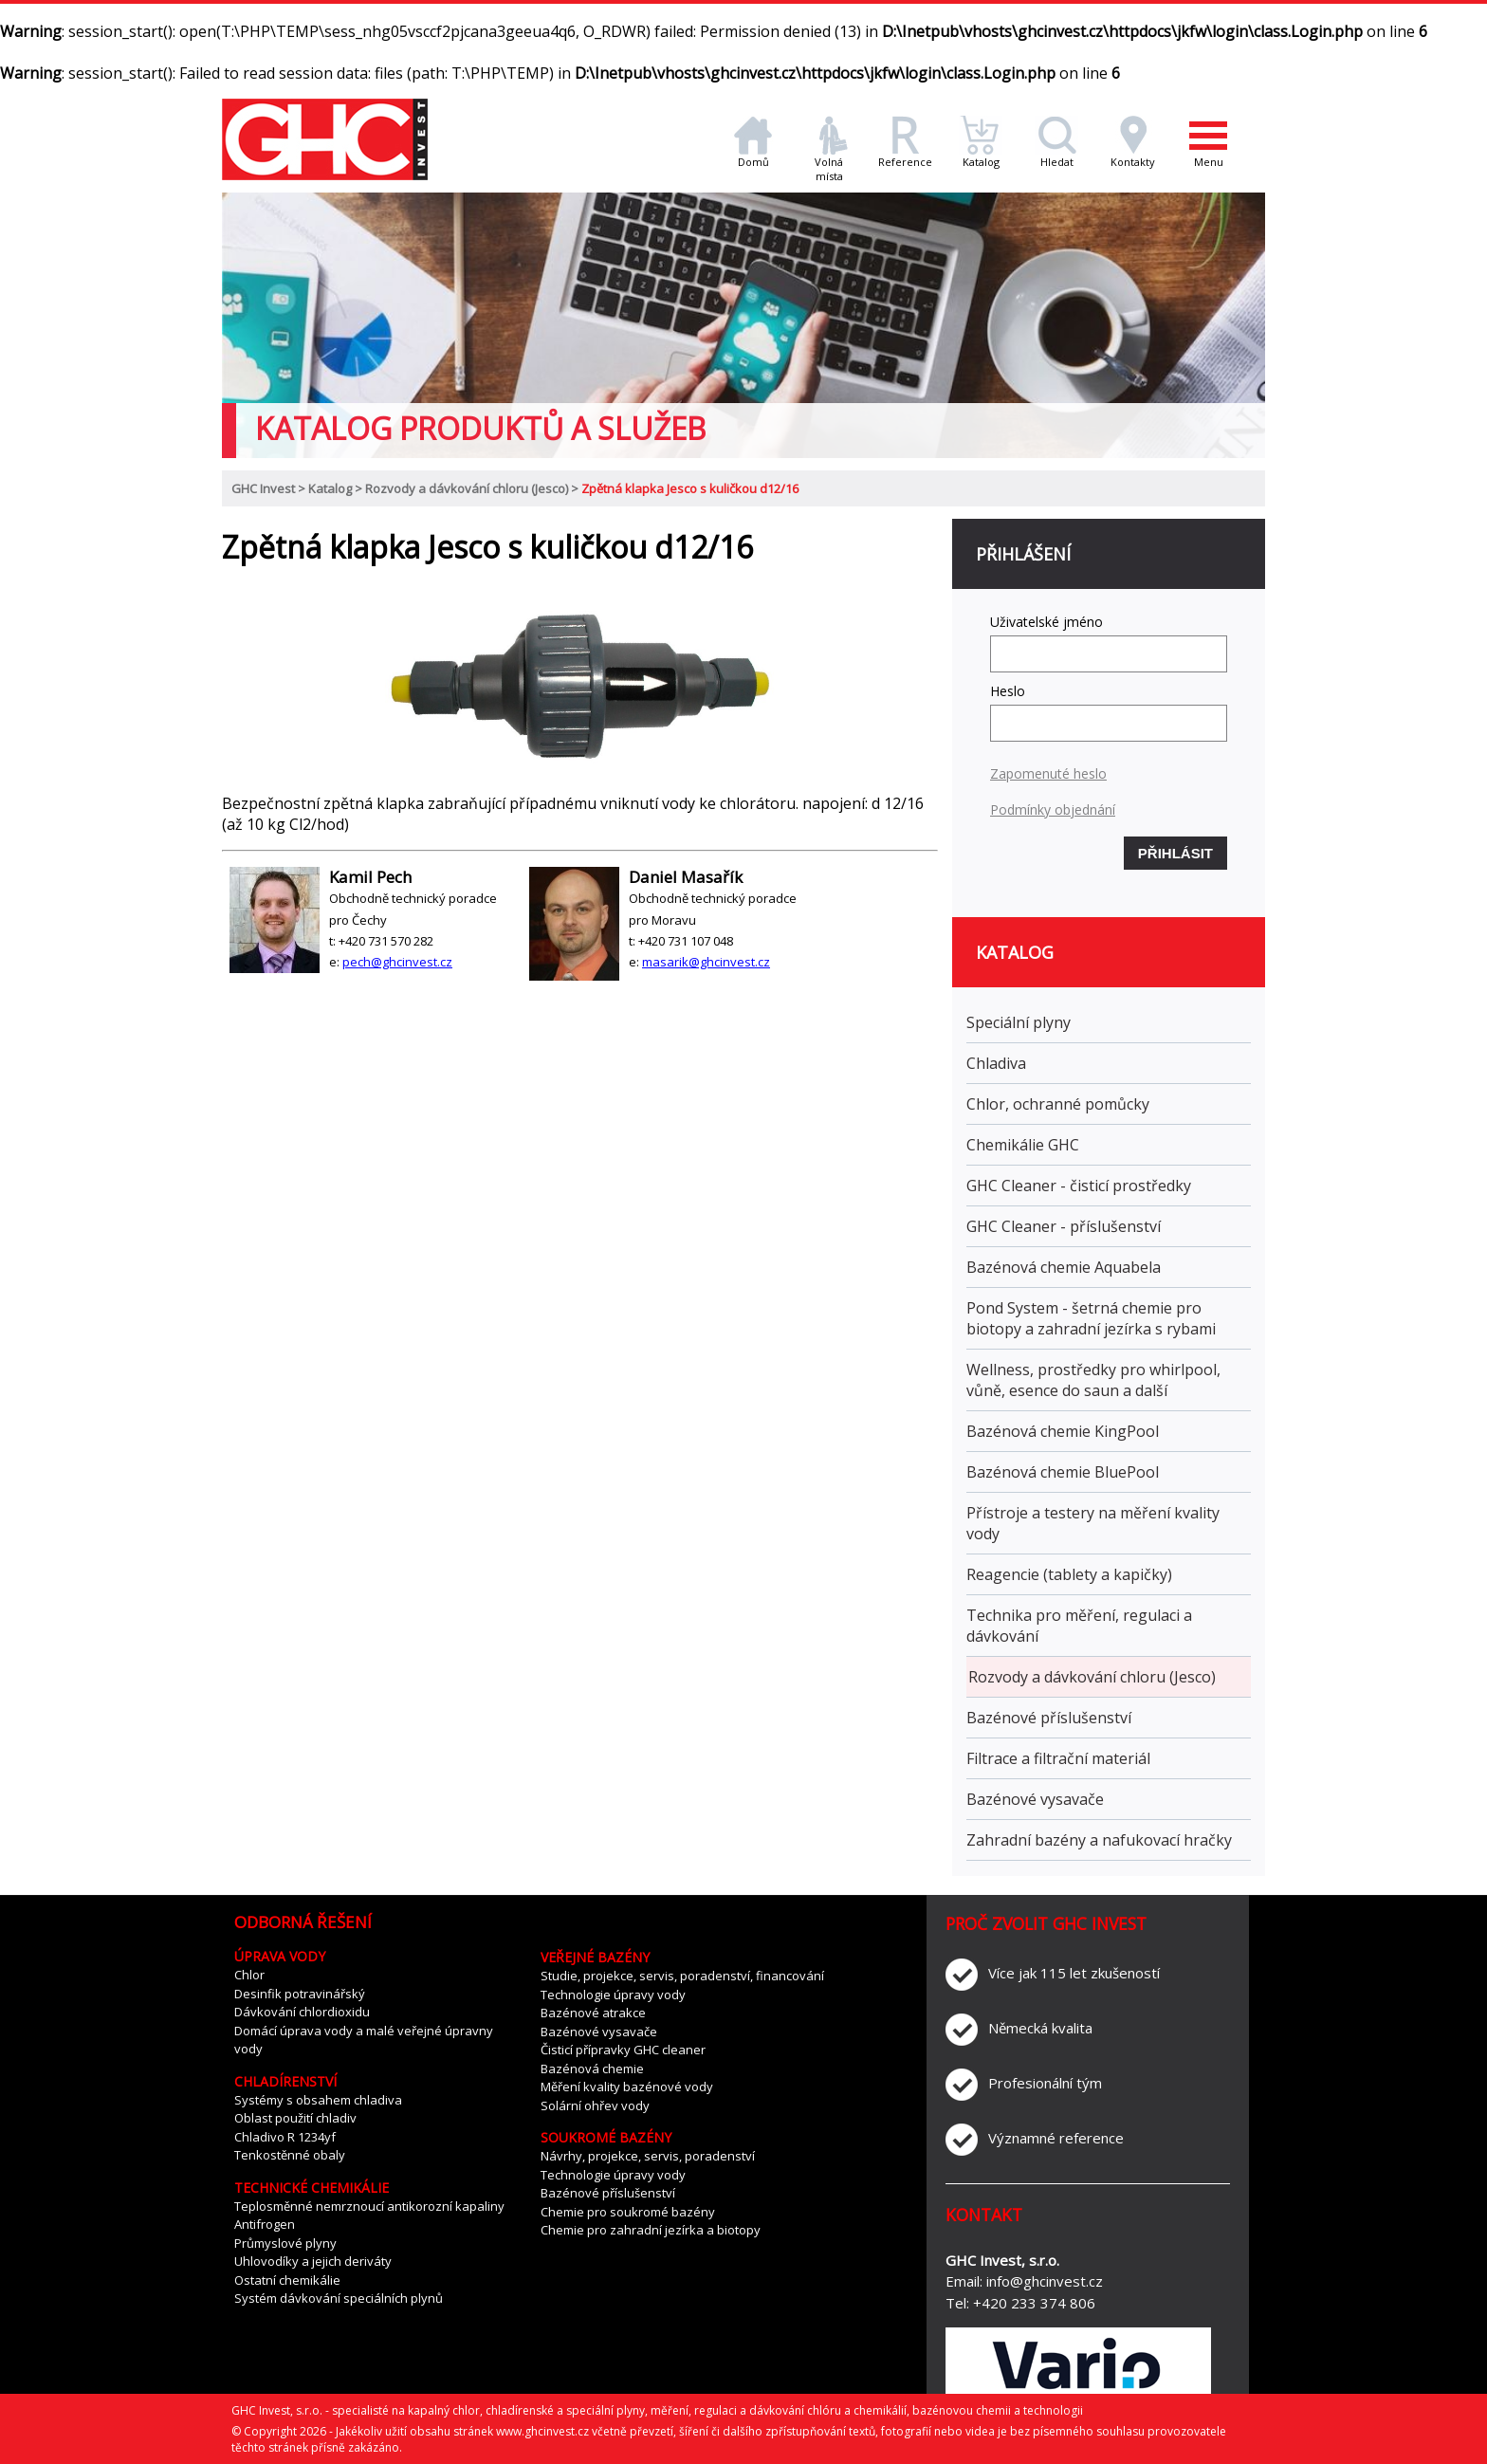  Describe the element at coordinates (980, 156) in the screenshot. I see `Katalog` at that location.